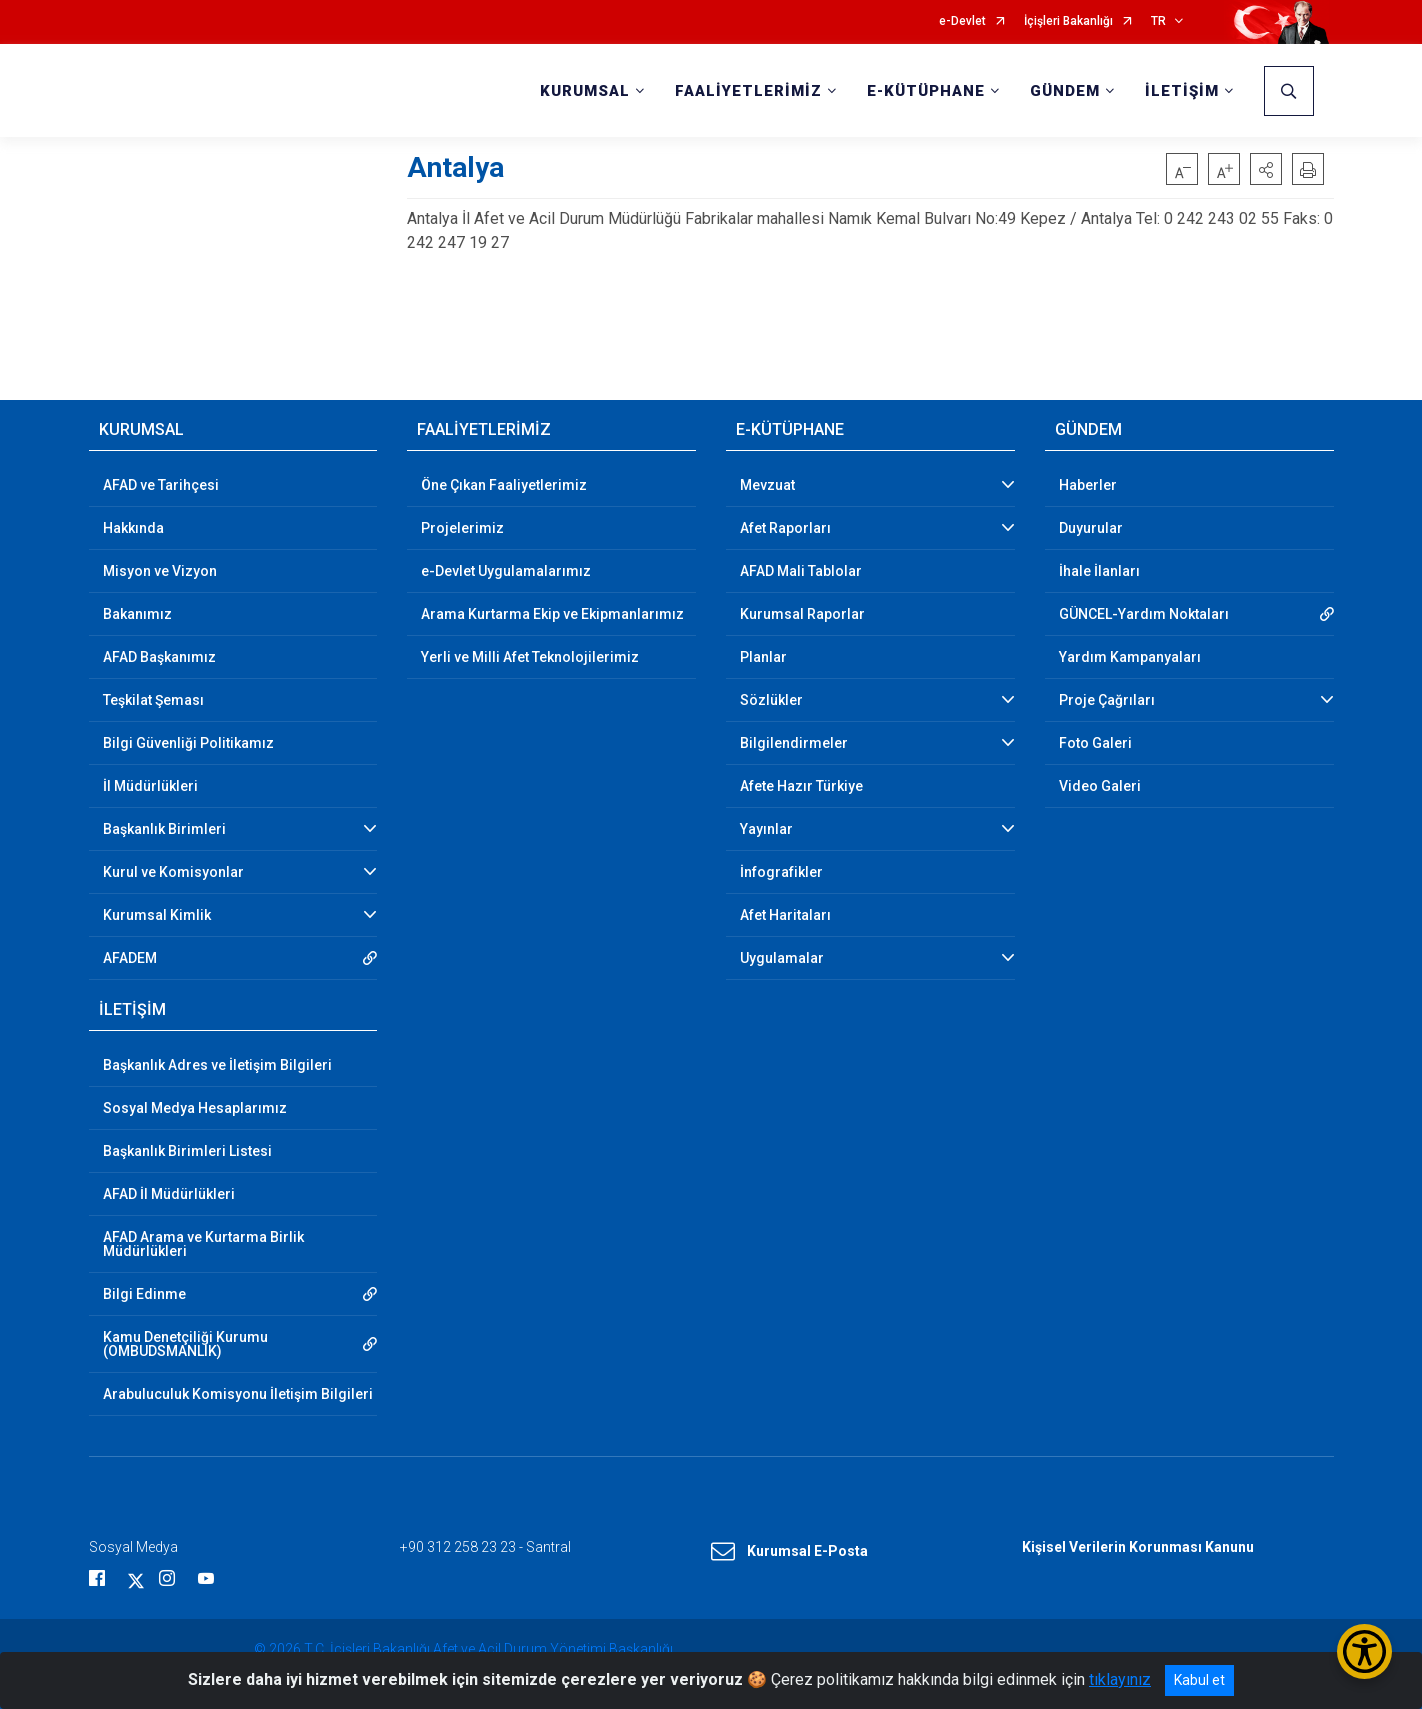  What do you see at coordinates (137, 614) in the screenshot?
I see `Bakanımız` at bounding box center [137, 614].